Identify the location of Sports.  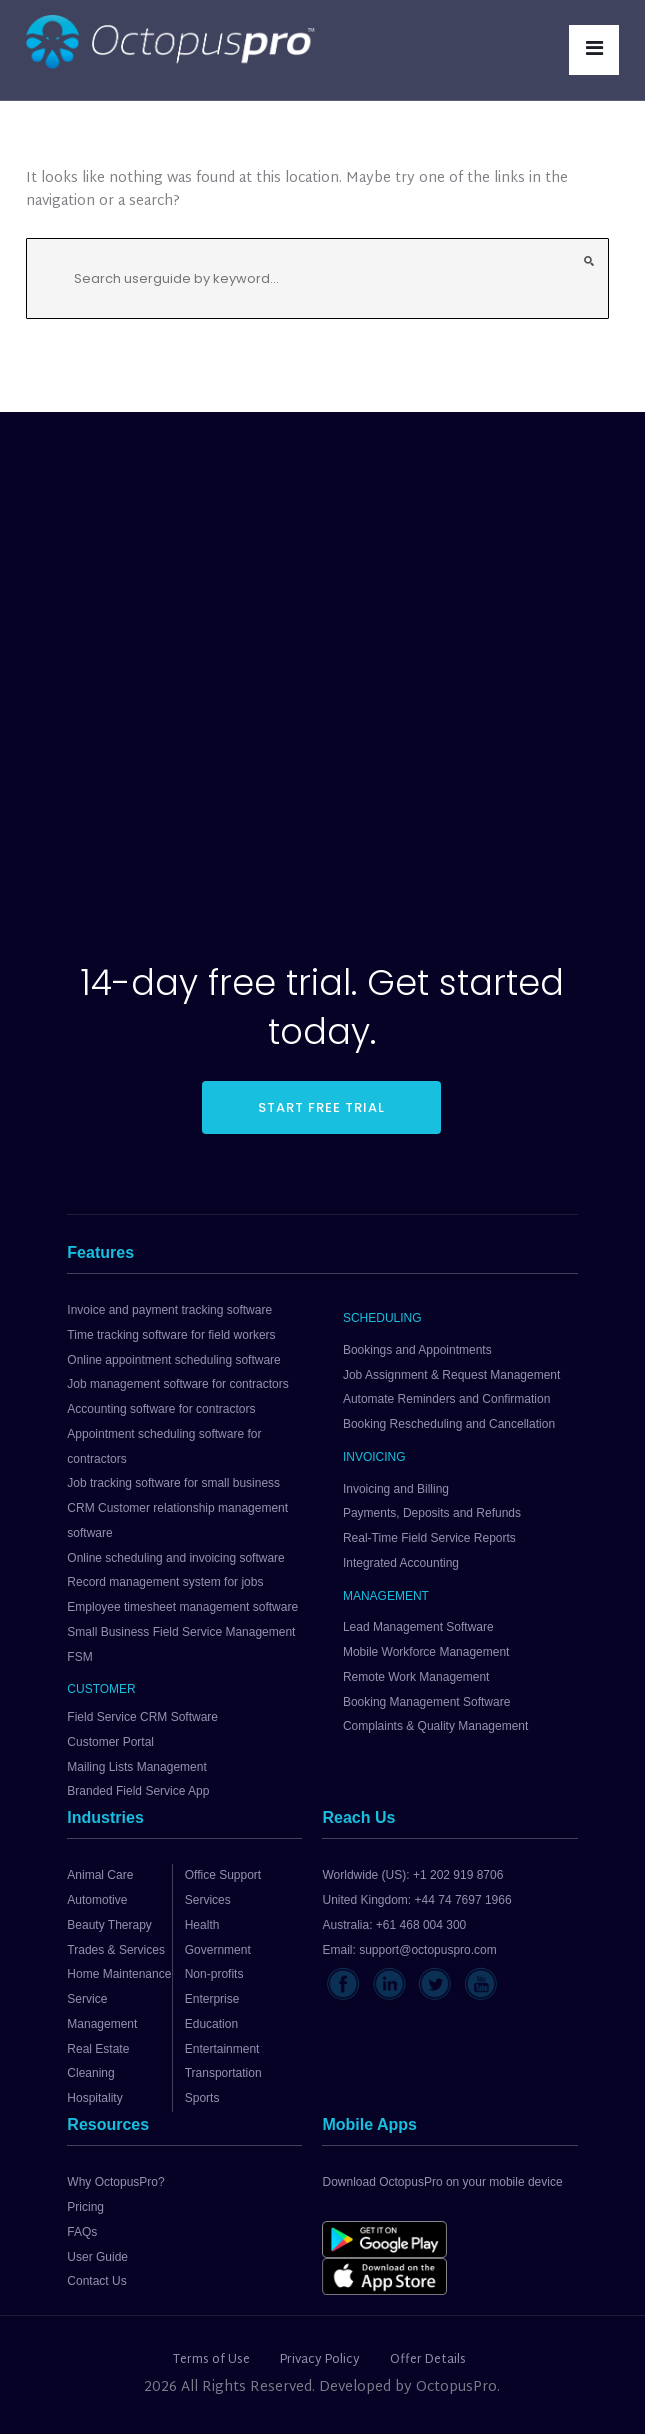
(202, 2098).